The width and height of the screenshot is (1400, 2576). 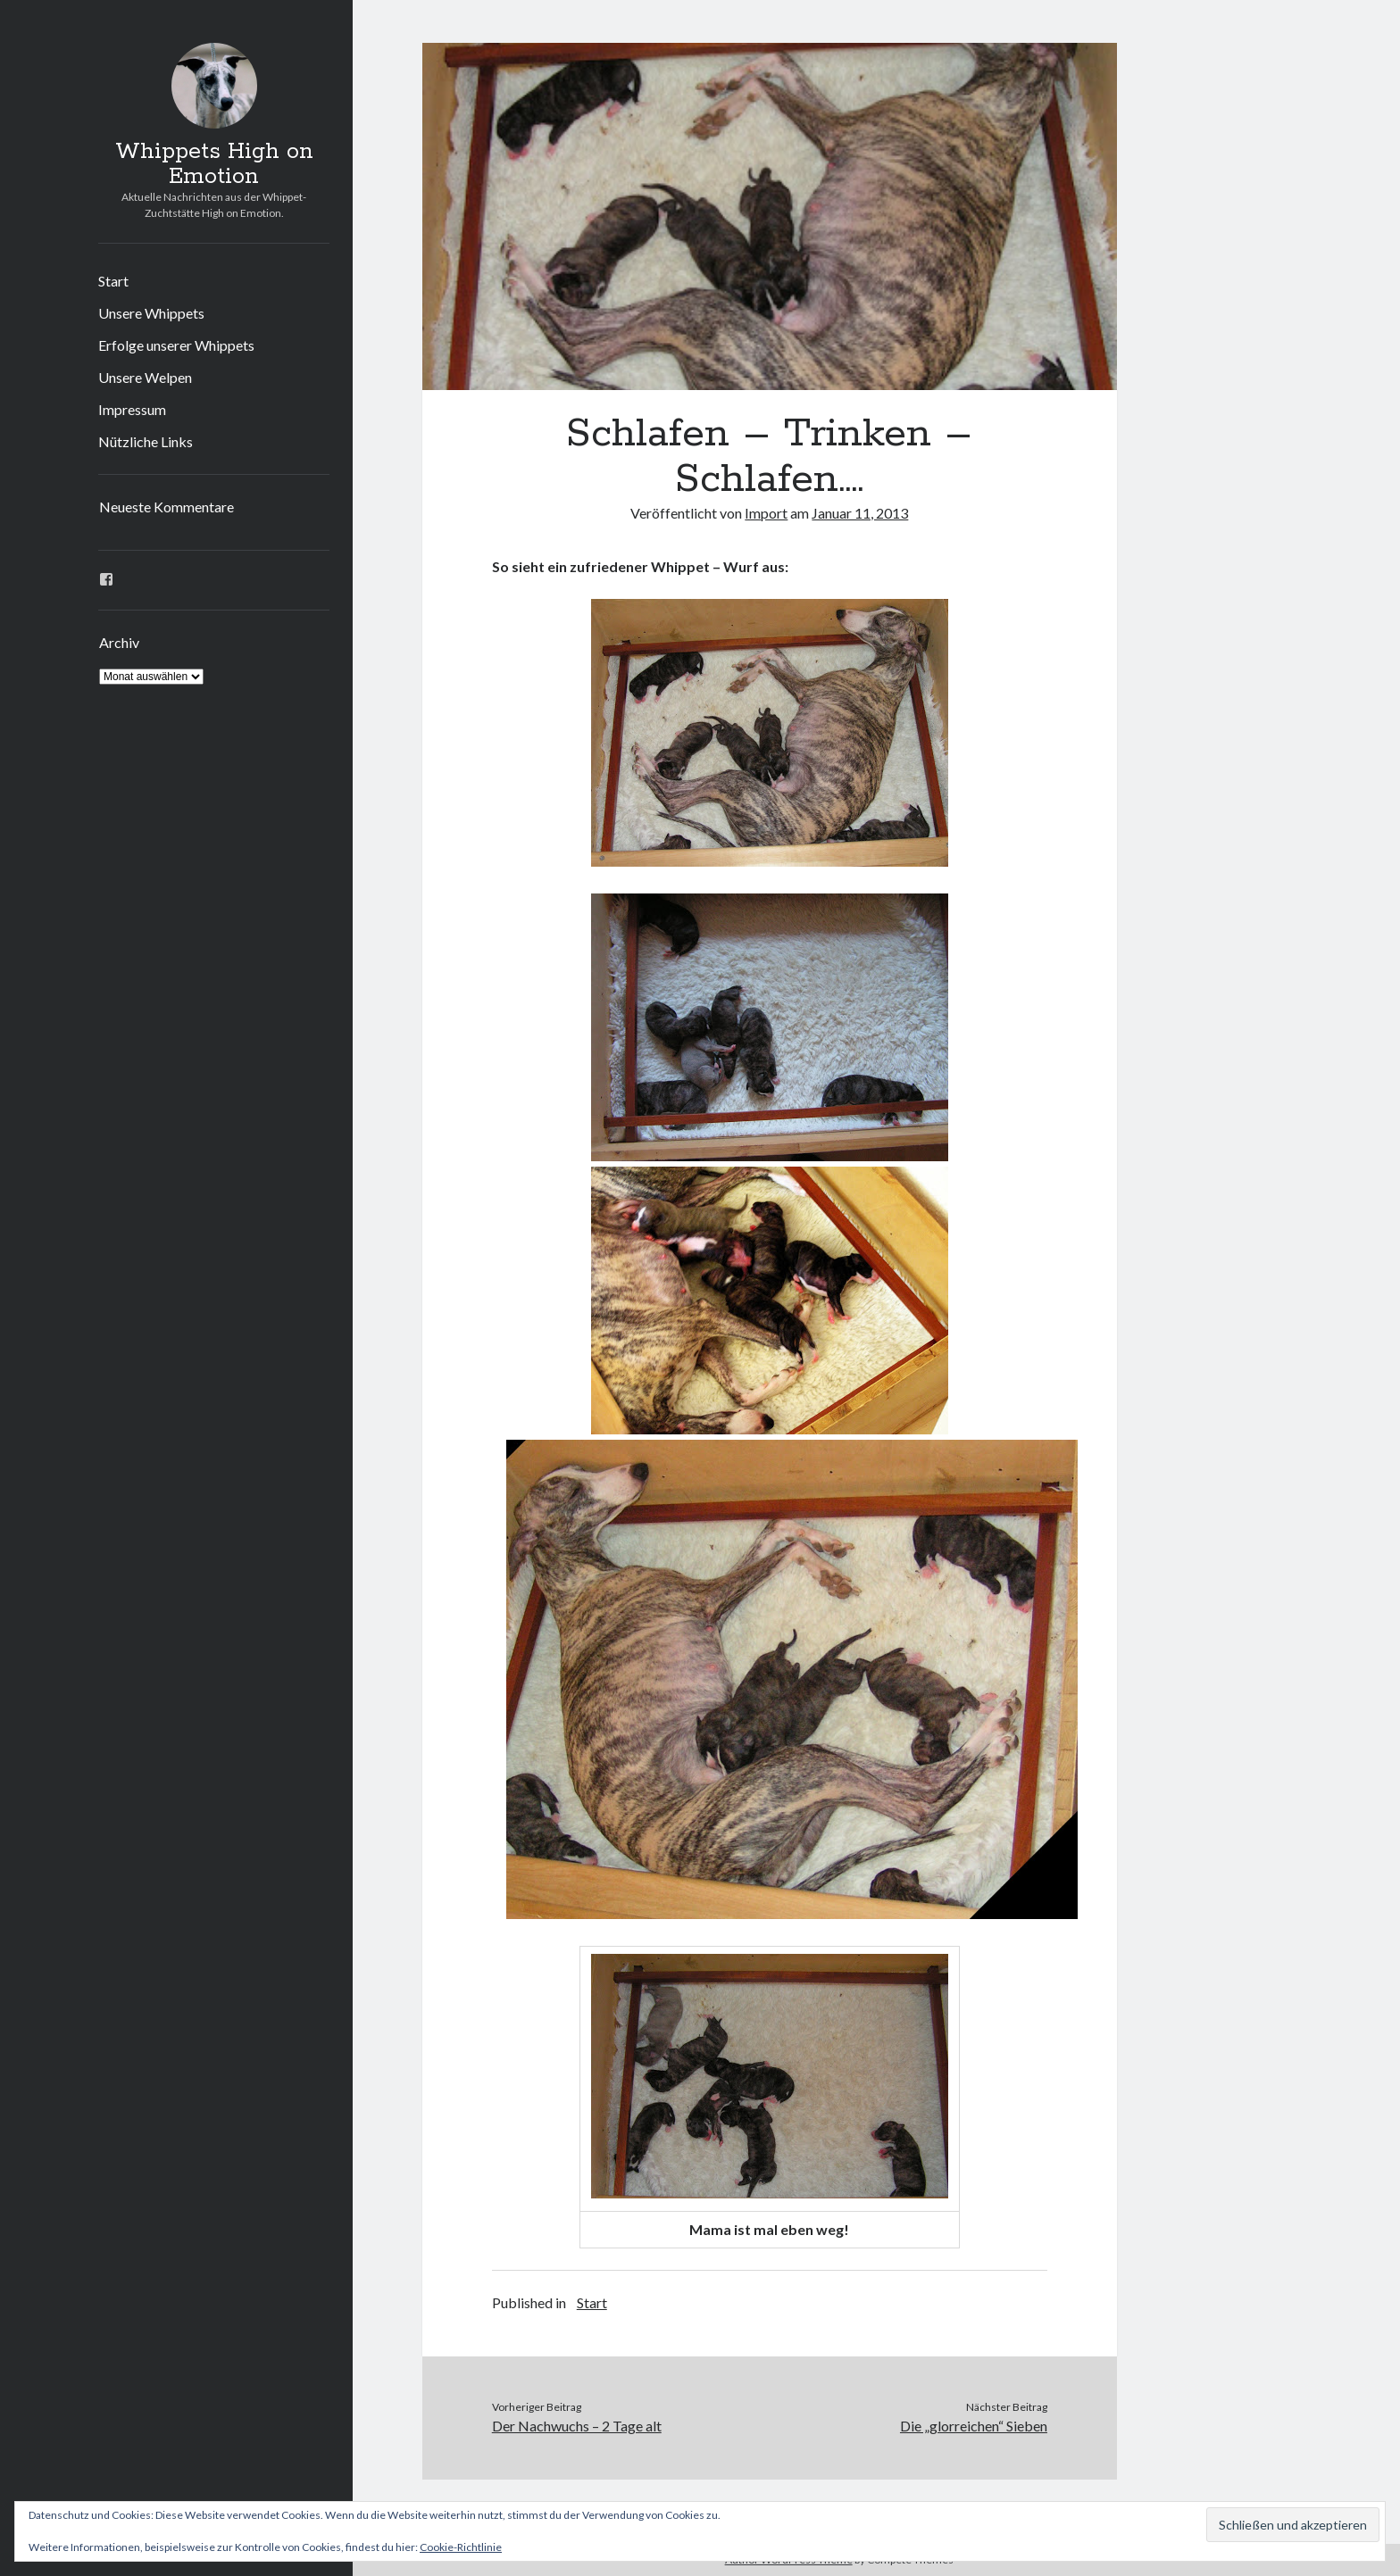 I want to click on Unsere Welpen, so click(x=145, y=377).